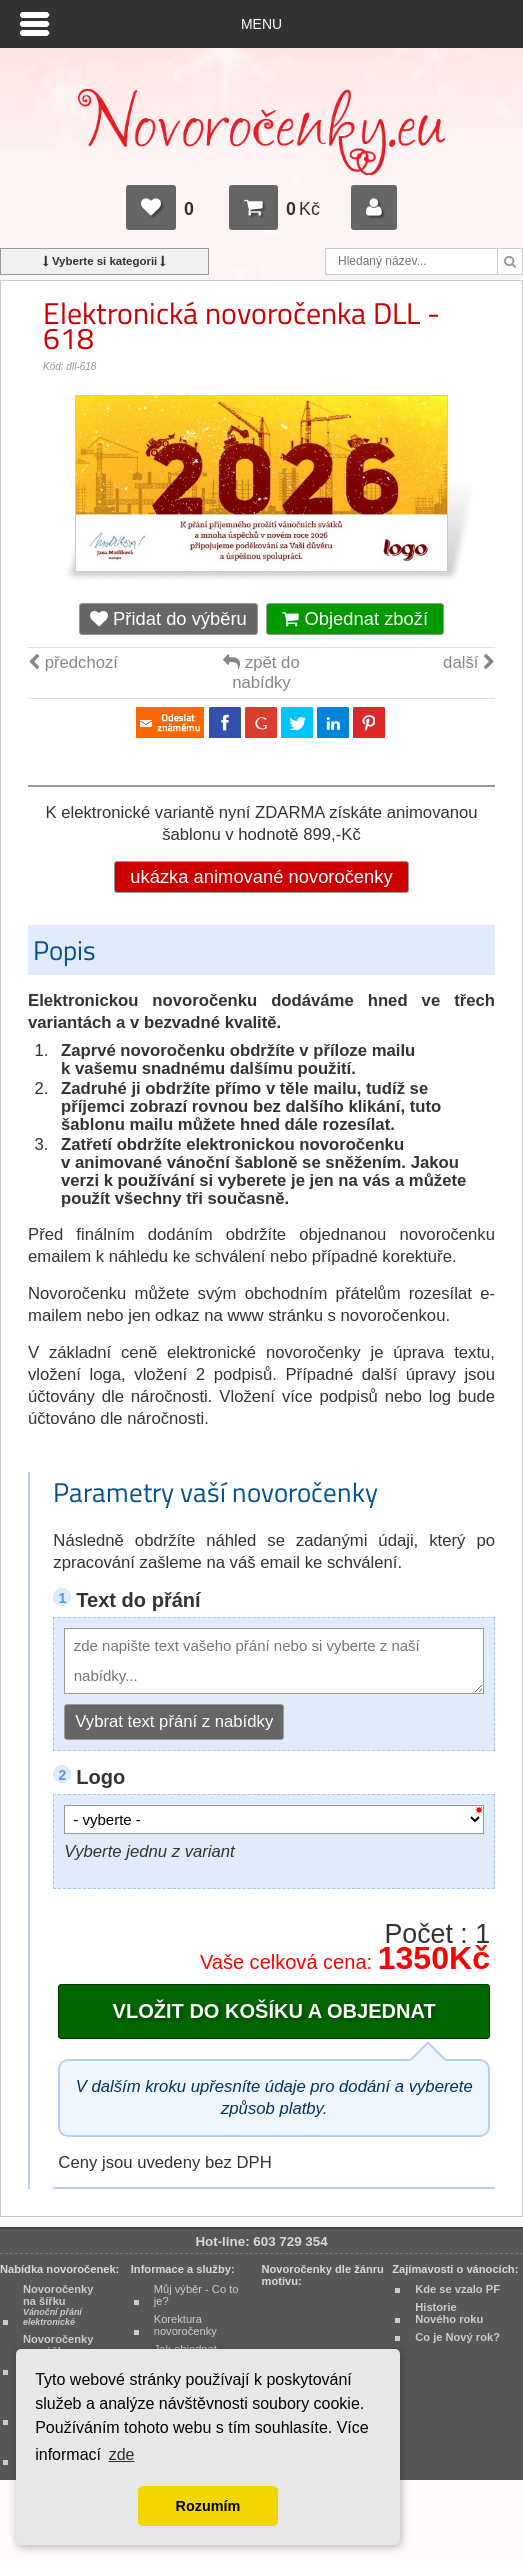  I want to click on Rozumím [button], so click(208, 2506).